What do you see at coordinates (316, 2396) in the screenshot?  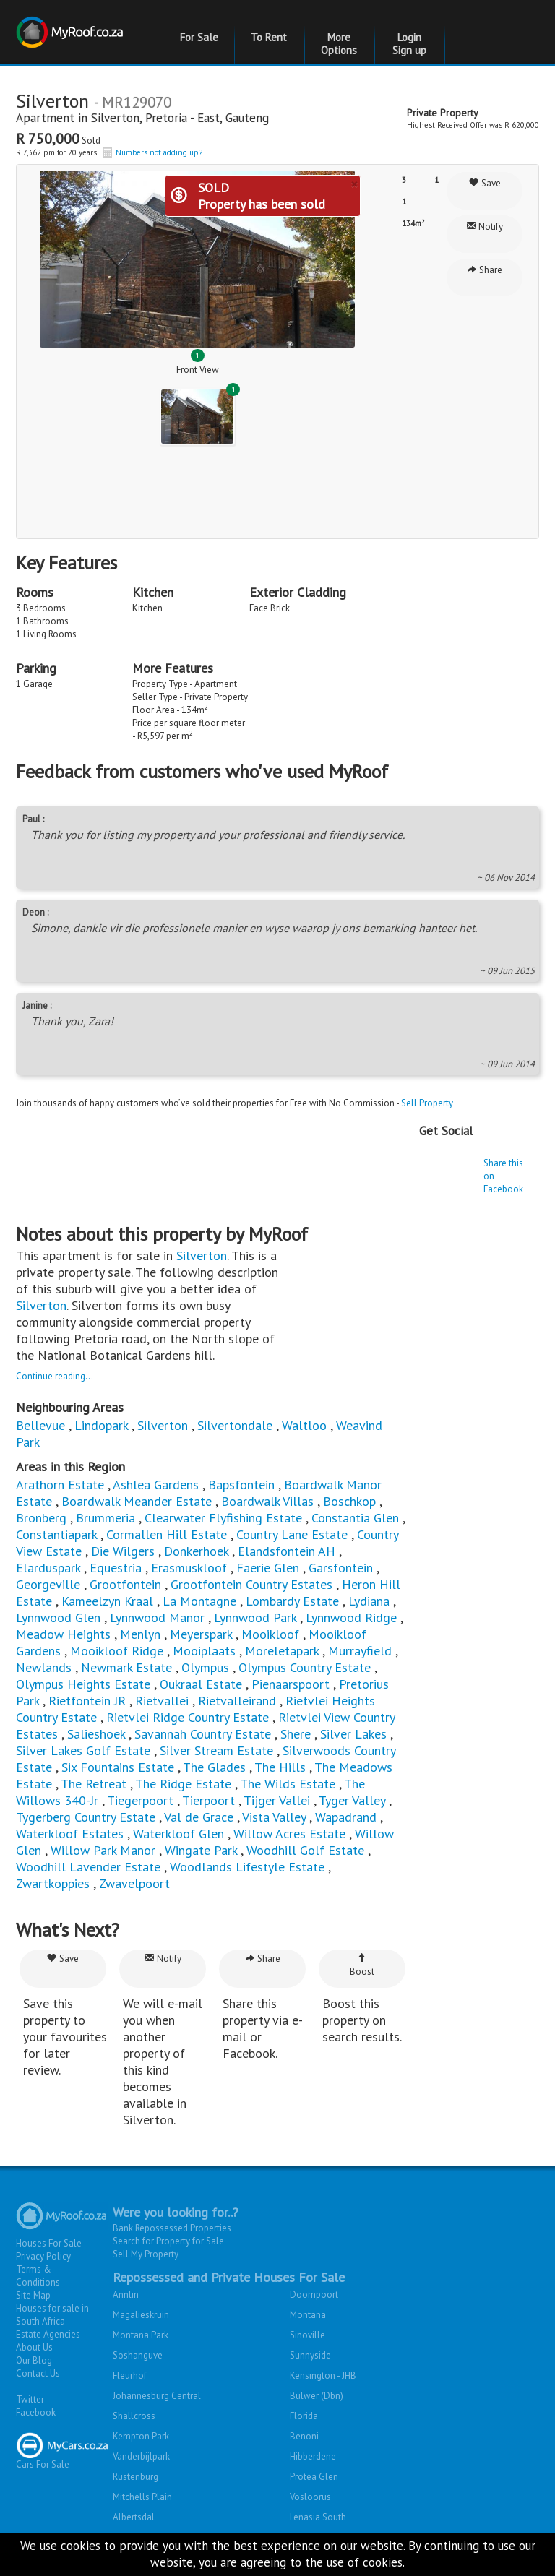 I see `Bulwer (Dbn)` at bounding box center [316, 2396].